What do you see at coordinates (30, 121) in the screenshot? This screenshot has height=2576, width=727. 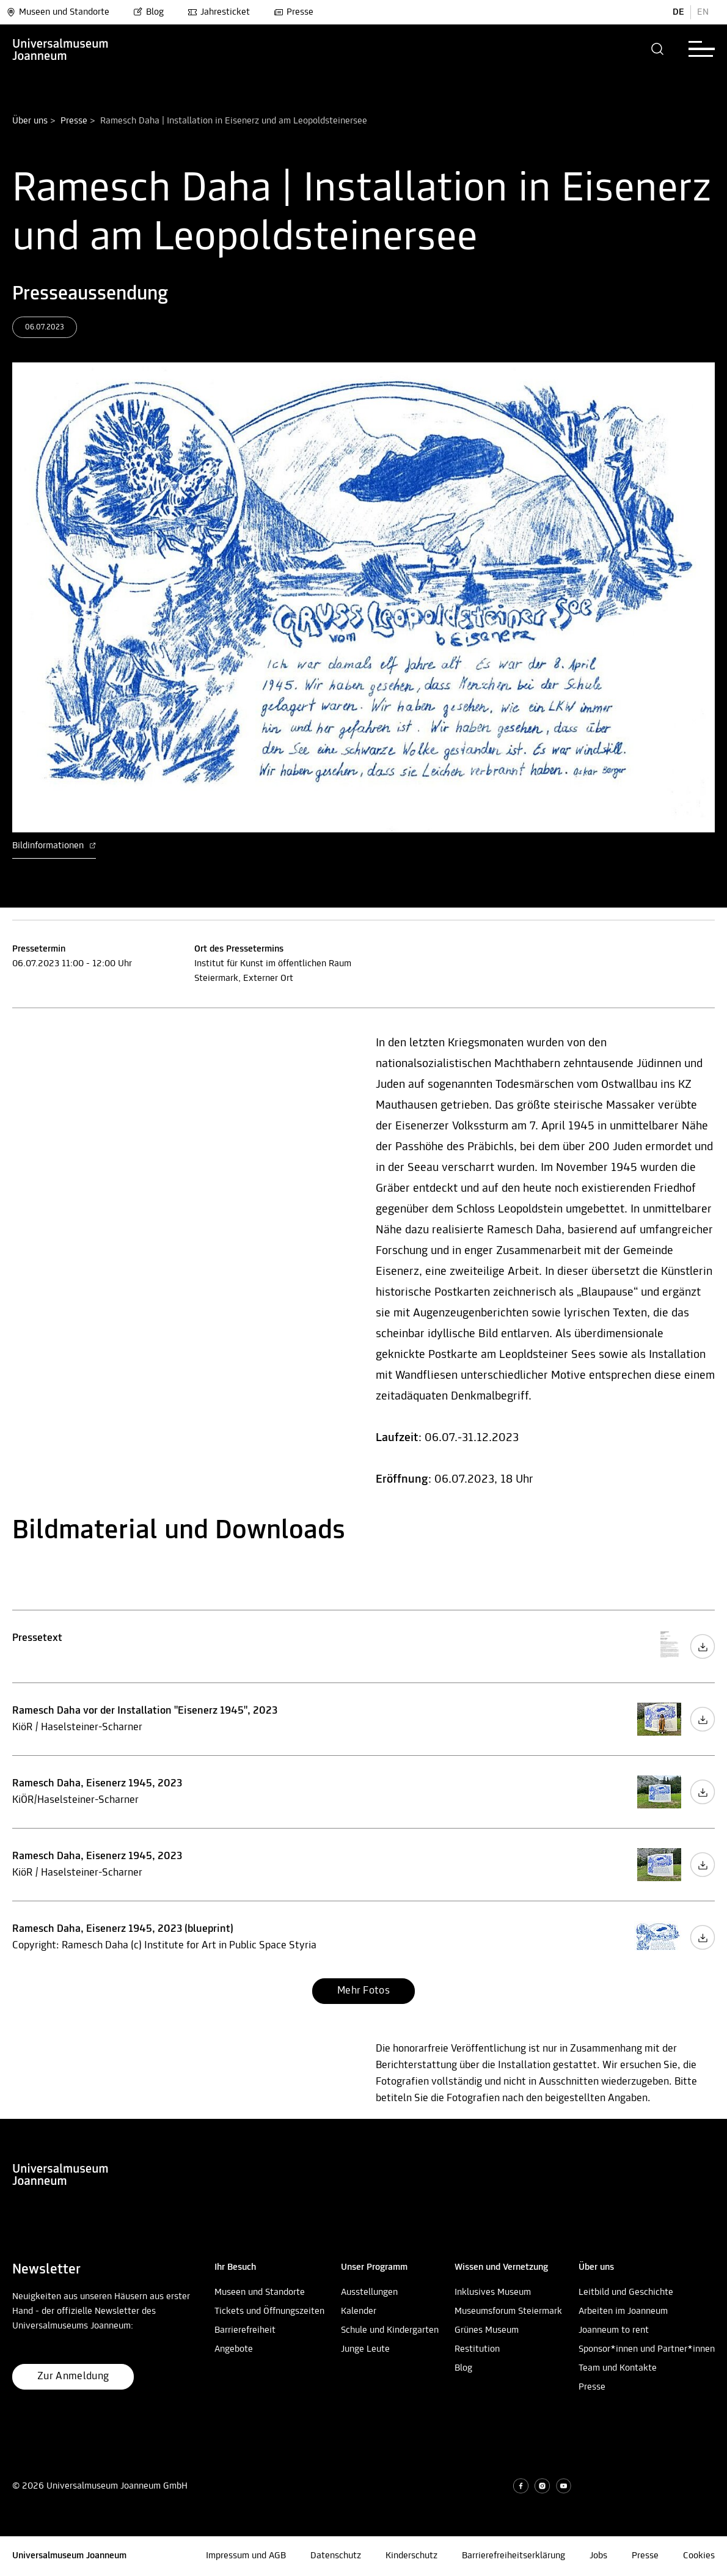 I see `Über uns` at bounding box center [30, 121].